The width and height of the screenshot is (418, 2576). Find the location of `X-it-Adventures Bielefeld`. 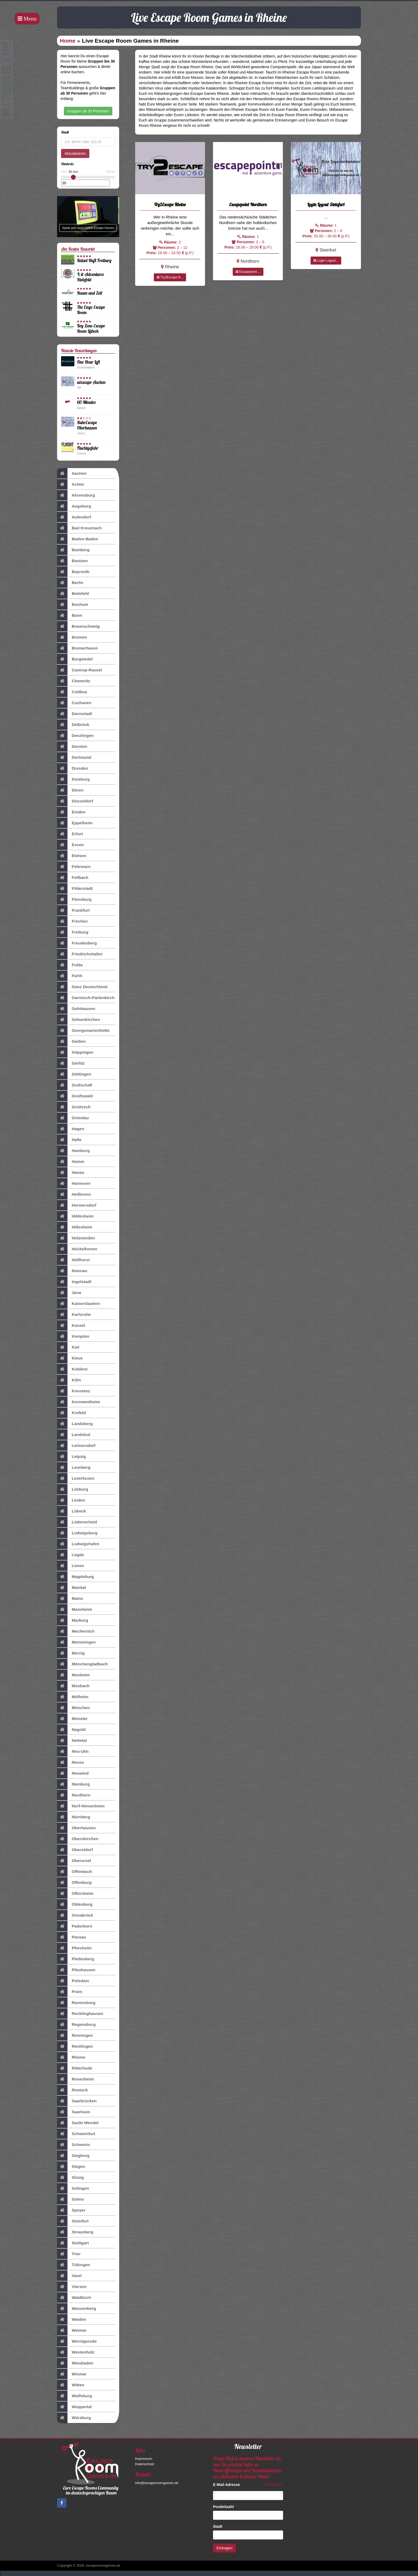

X-it-Adventures Bielefeld is located at coordinates (90, 276).